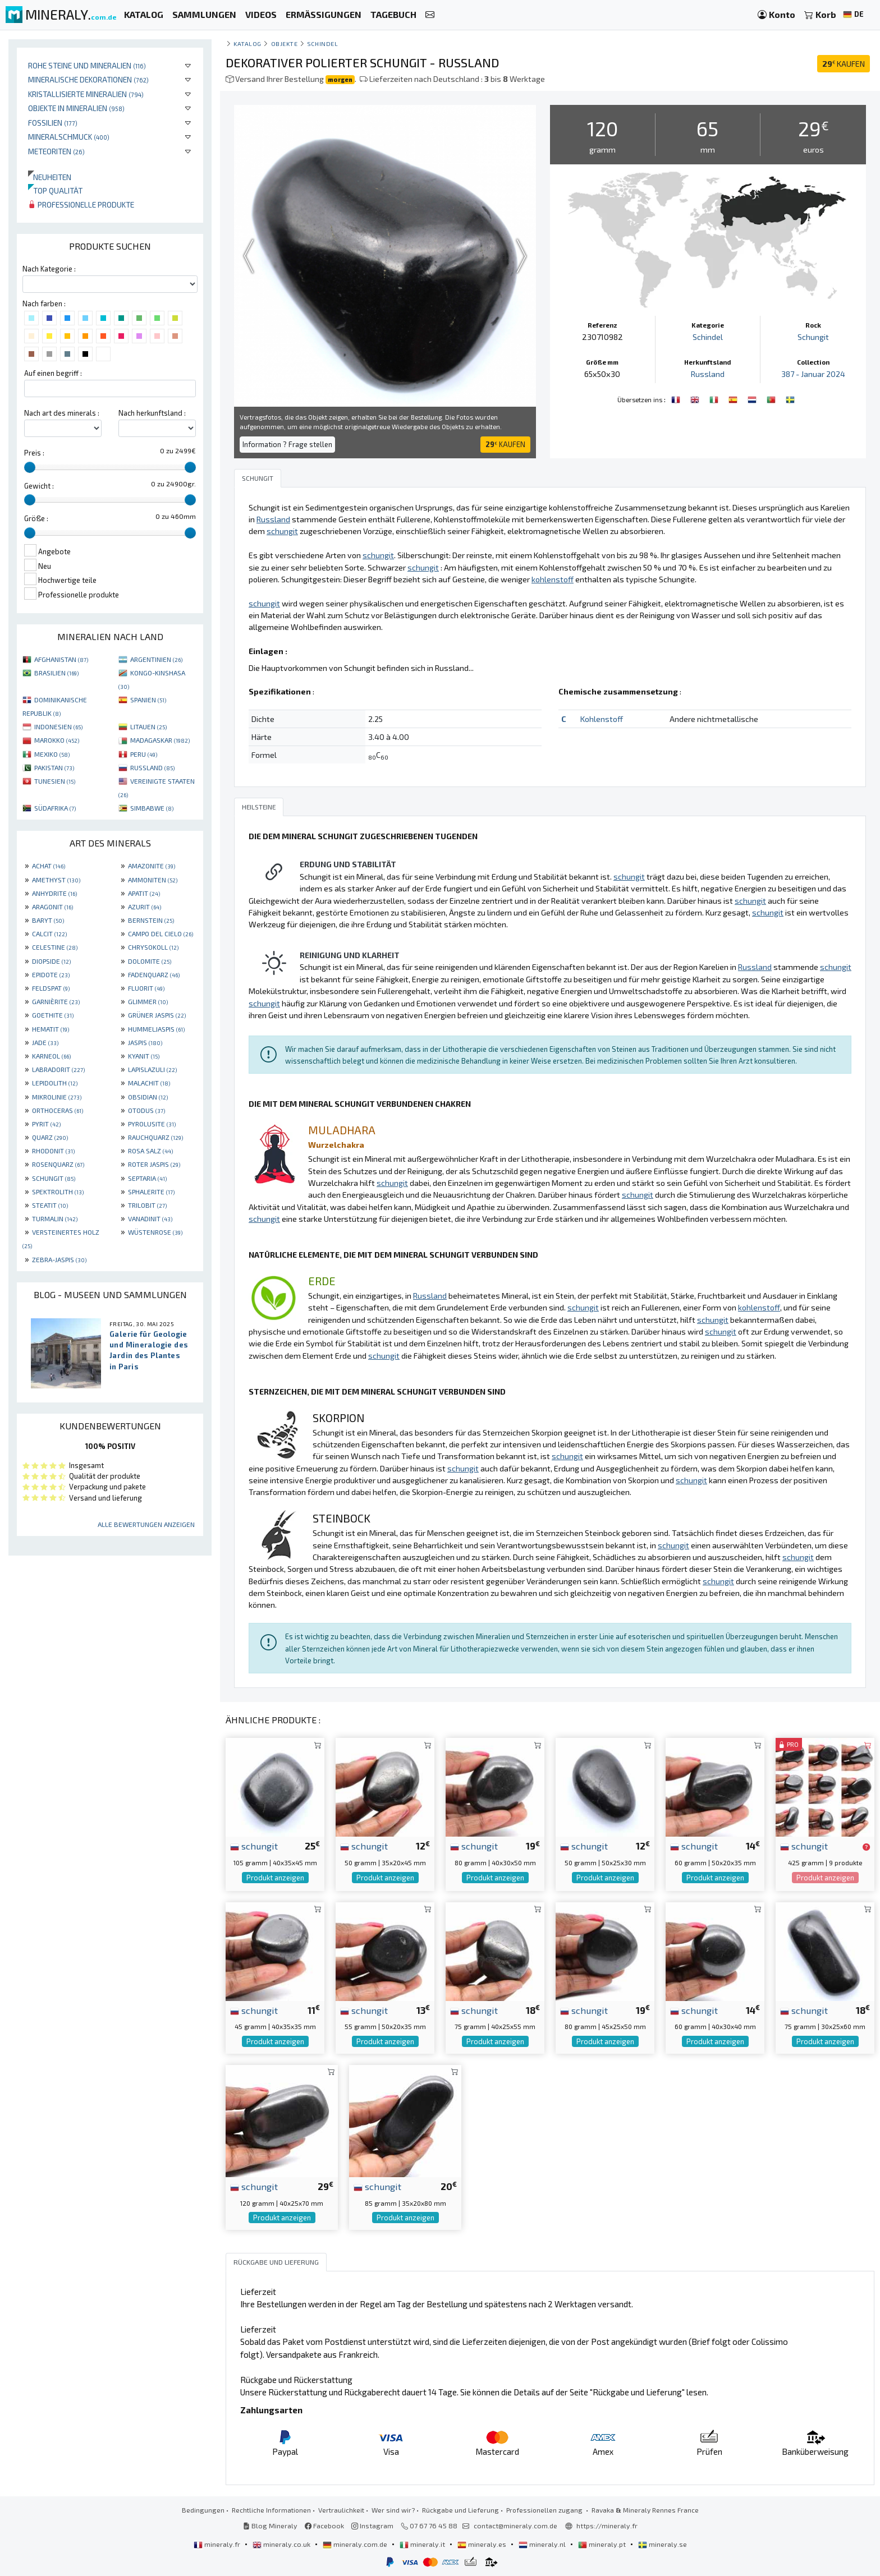 The image size is (880, 2576). Describe the element at coordinates (146, 1524) in the screenshot. I see `Alle Bewertungen anzeigen` at that location.